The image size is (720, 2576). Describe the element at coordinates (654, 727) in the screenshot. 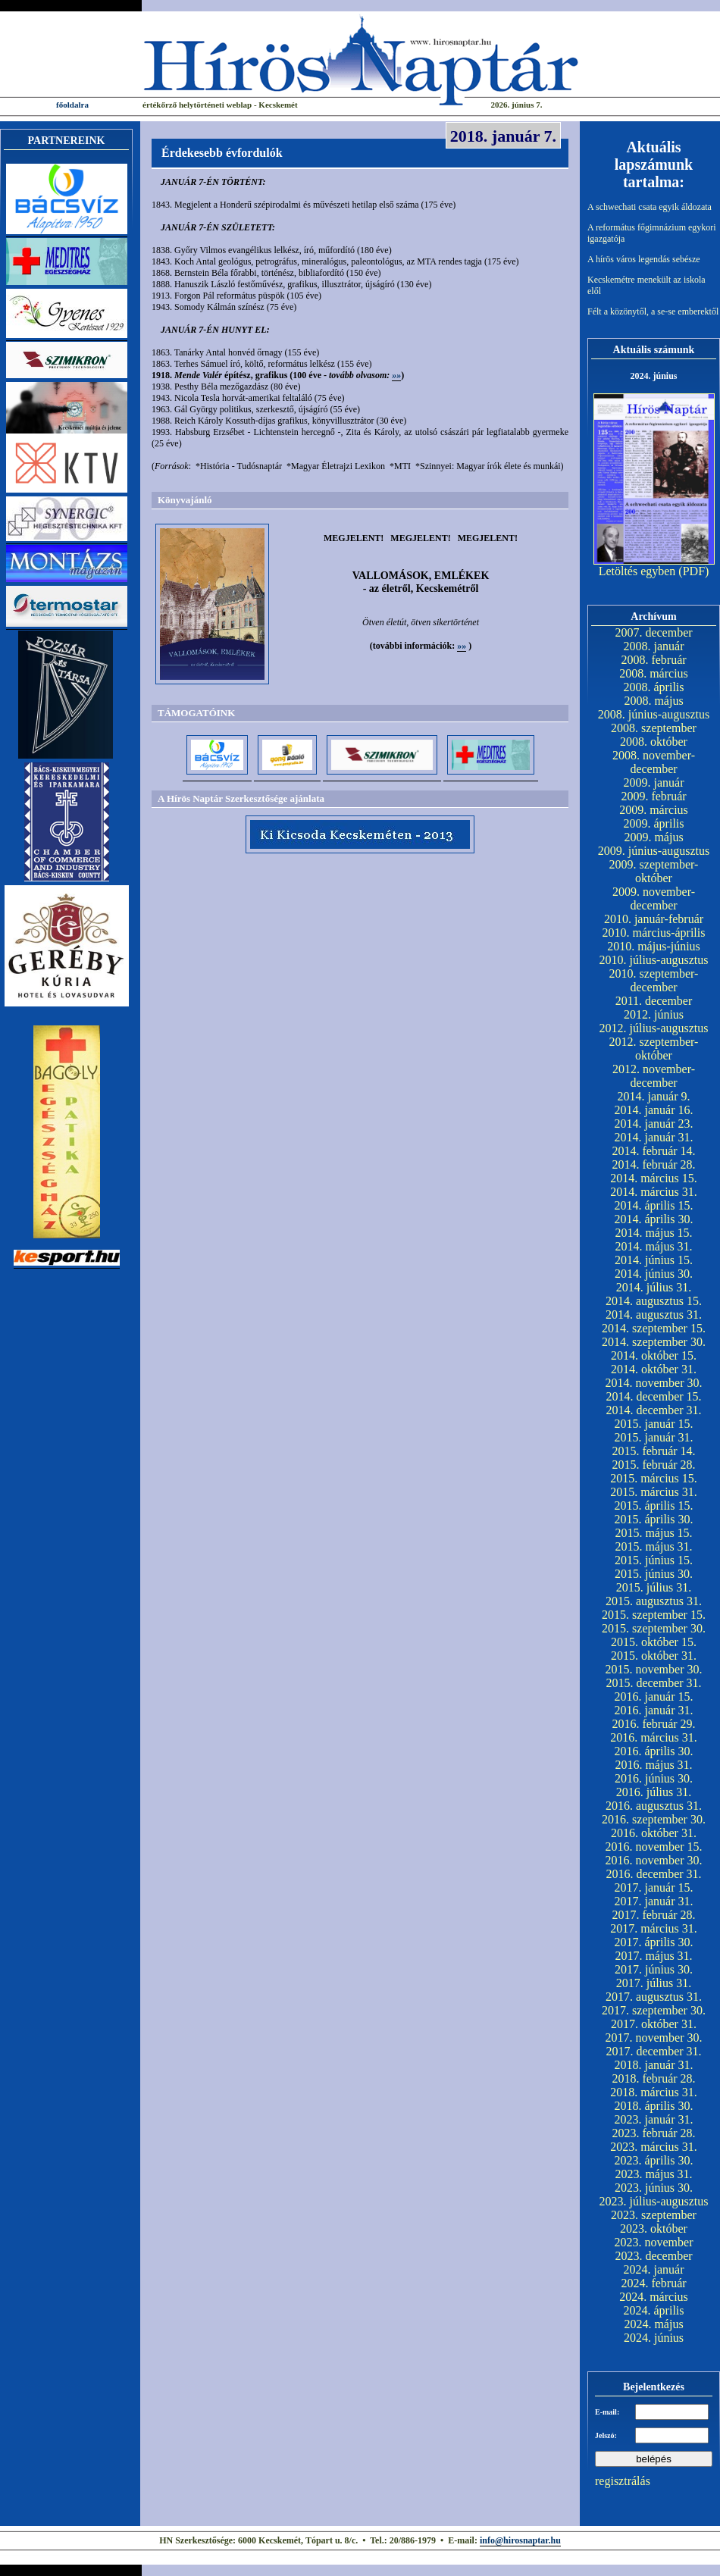

I see `2008. szeptember` at that location.